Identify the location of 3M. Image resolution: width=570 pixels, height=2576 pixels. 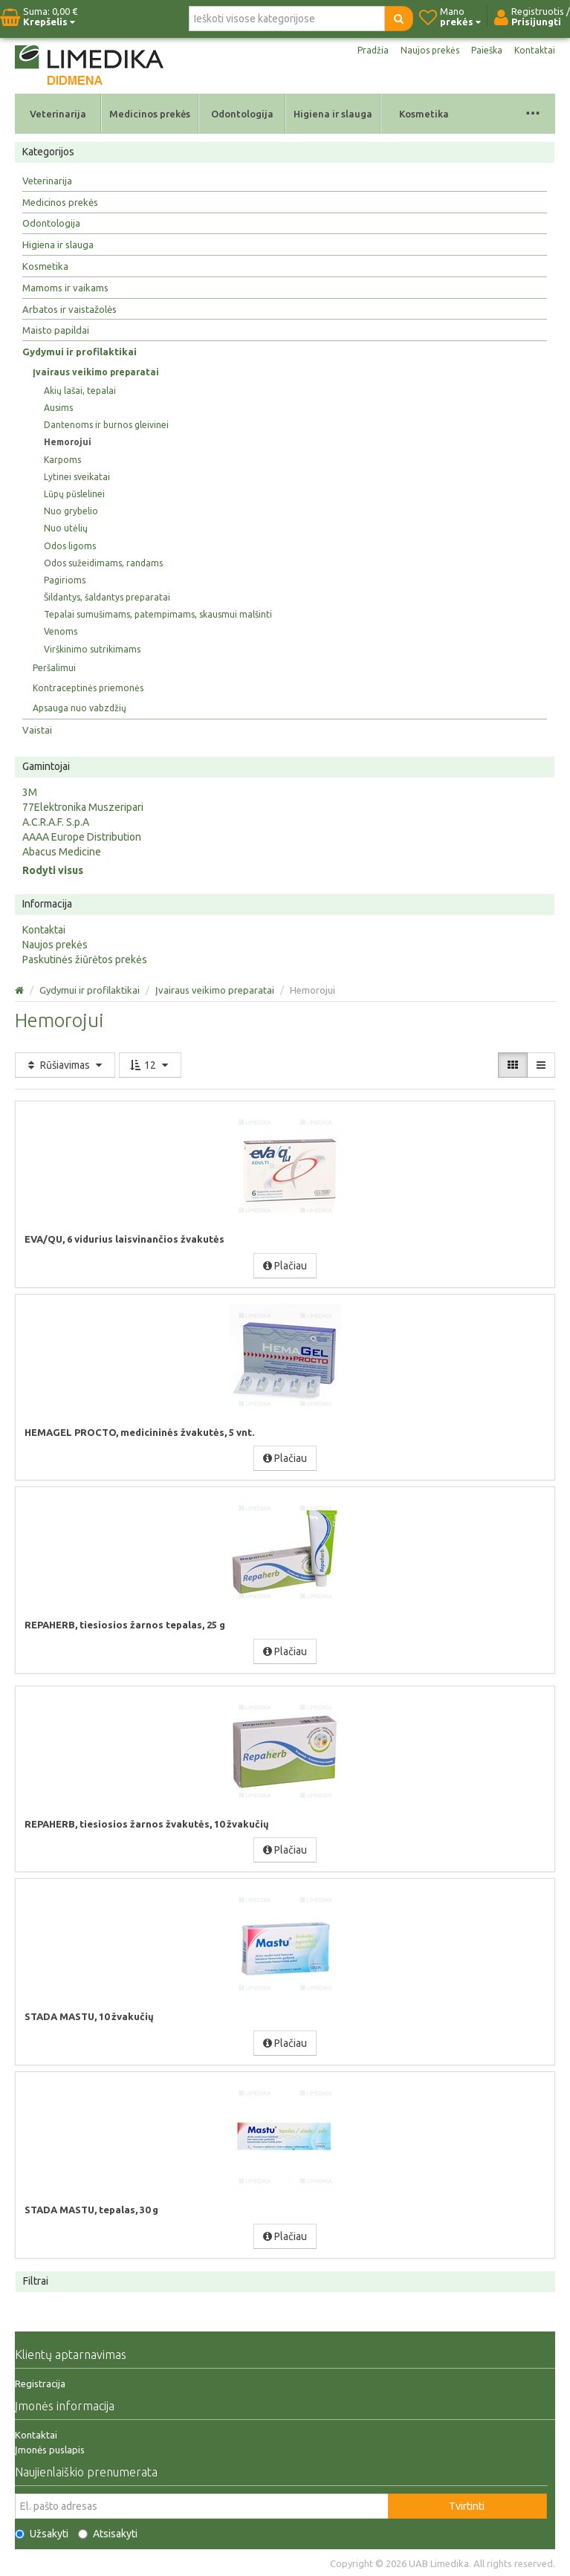
(29, 792).